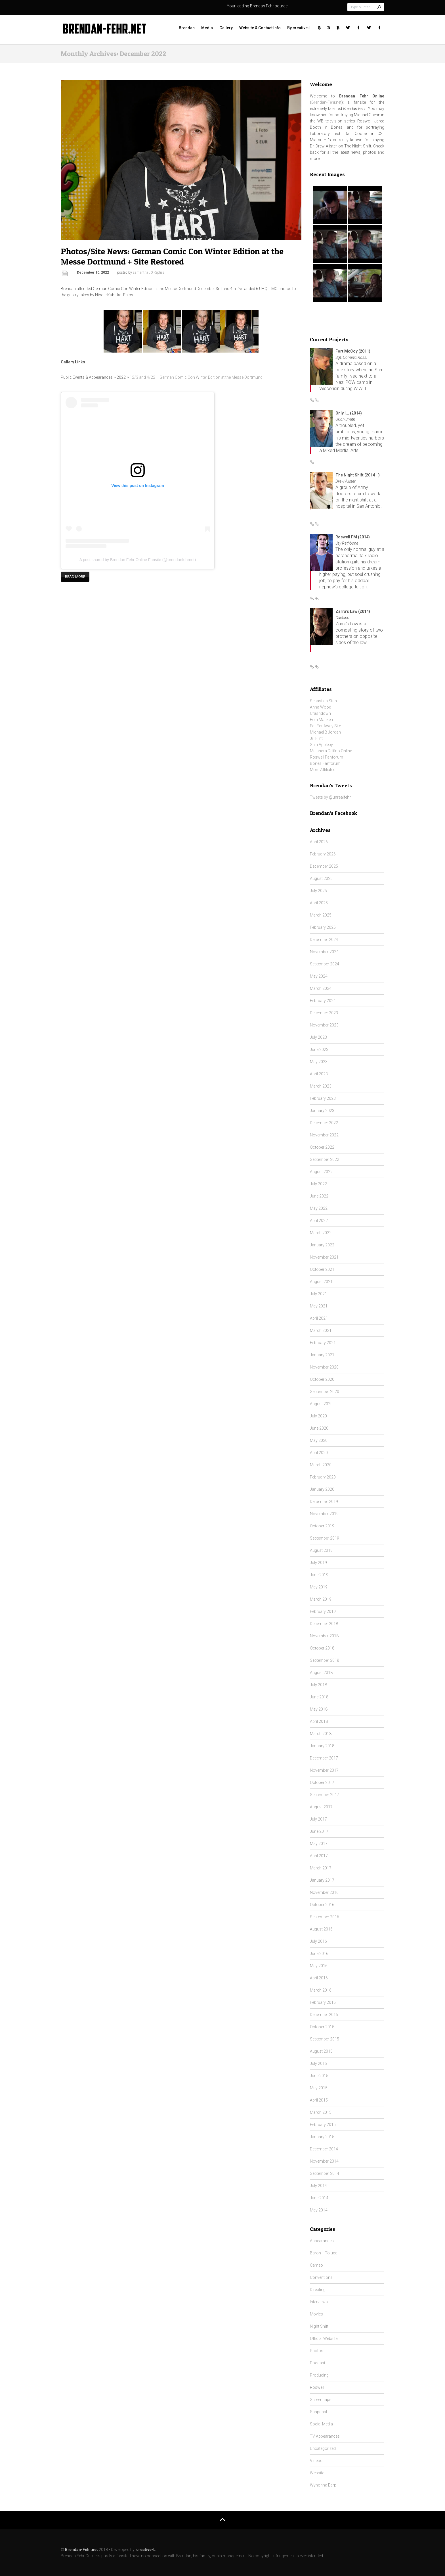  What do you see at coordinates (207, 28) in the screenshot?
I see `Media` at bounding box center [207, 28].